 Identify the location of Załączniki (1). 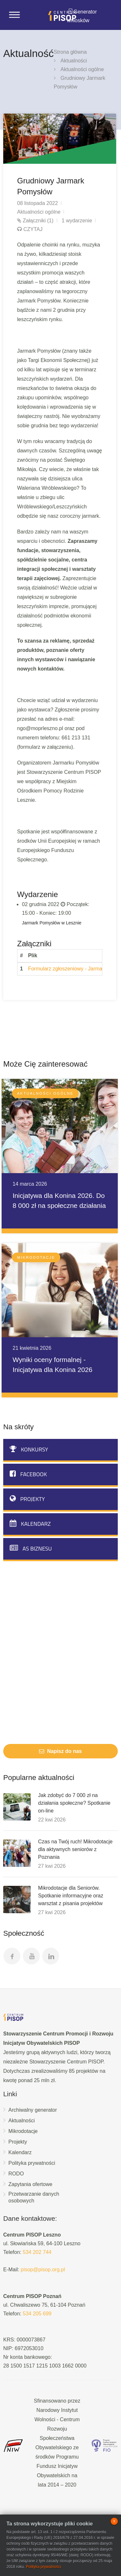
(38, 220).